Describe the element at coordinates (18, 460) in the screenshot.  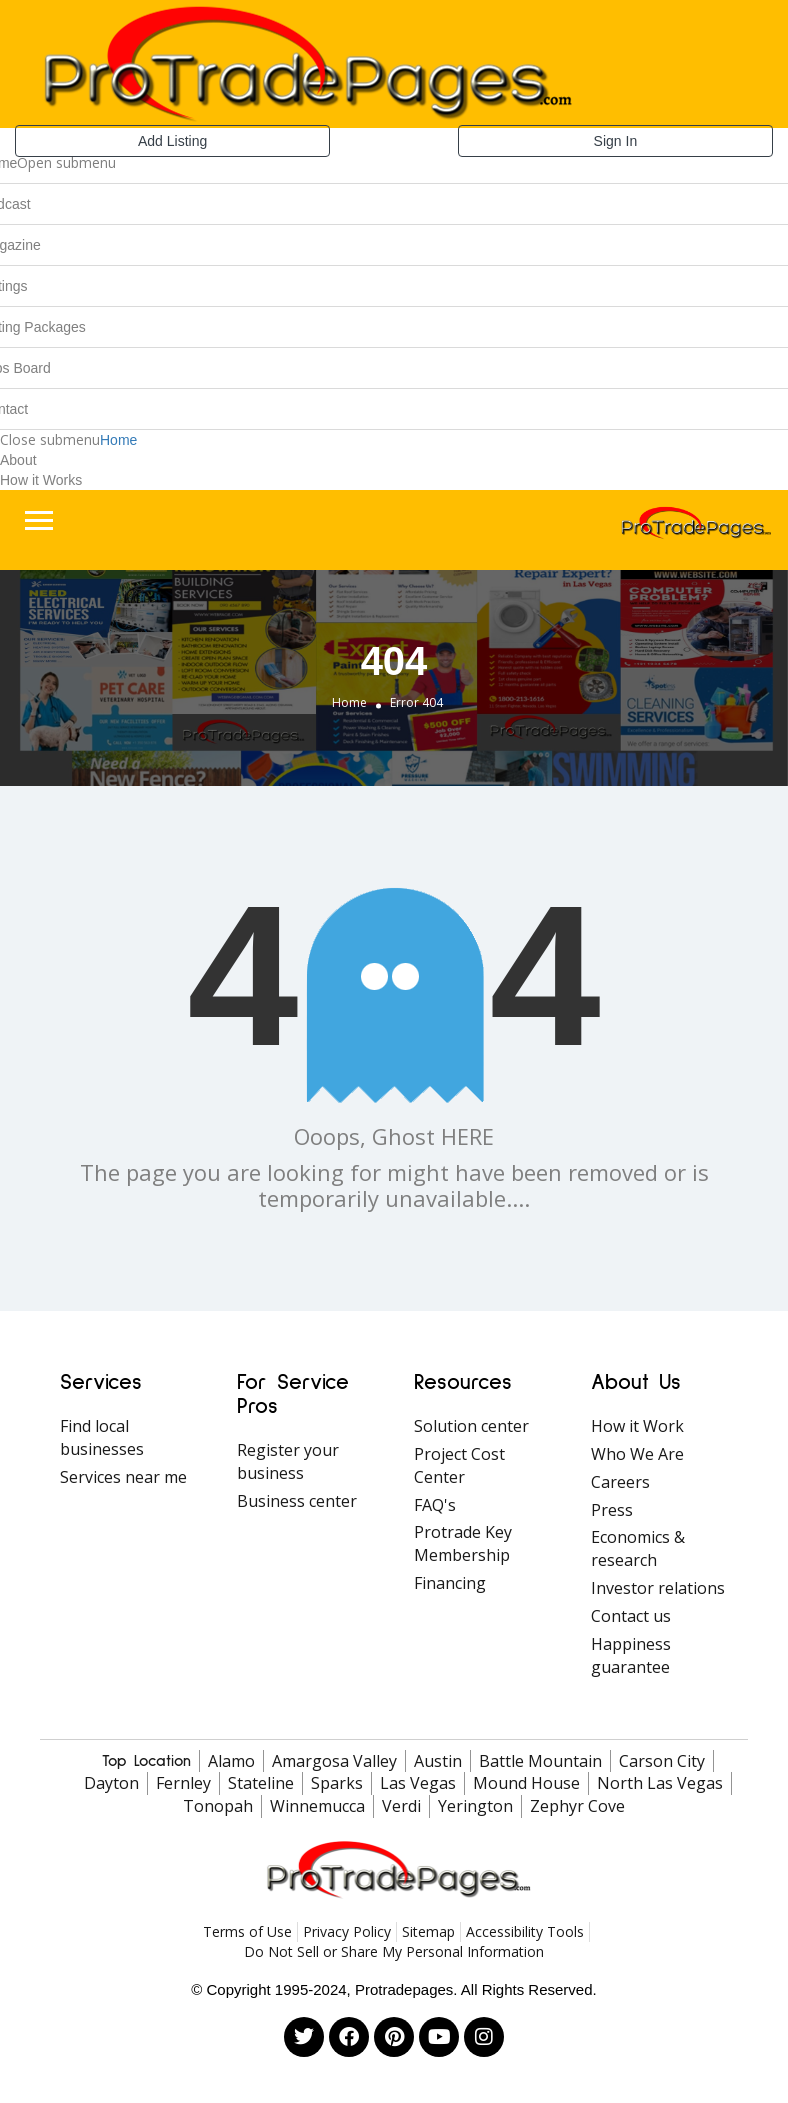
I see `About` at that location.